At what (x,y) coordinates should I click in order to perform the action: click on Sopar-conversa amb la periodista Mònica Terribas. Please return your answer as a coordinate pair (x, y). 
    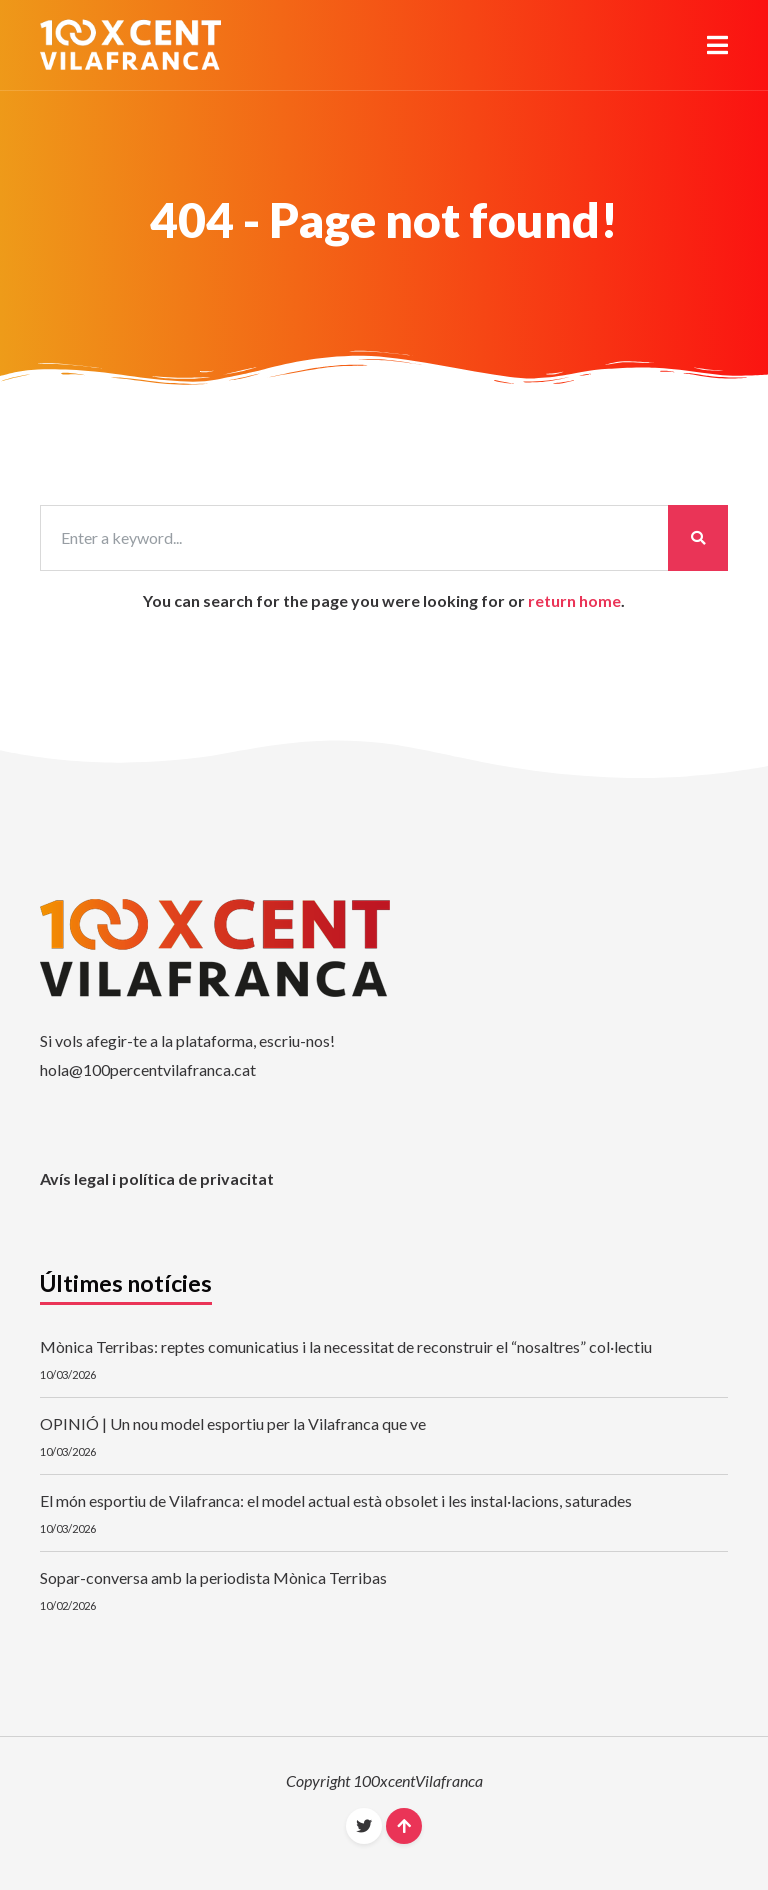
    Looking at the image, I should click on (213, 1577).